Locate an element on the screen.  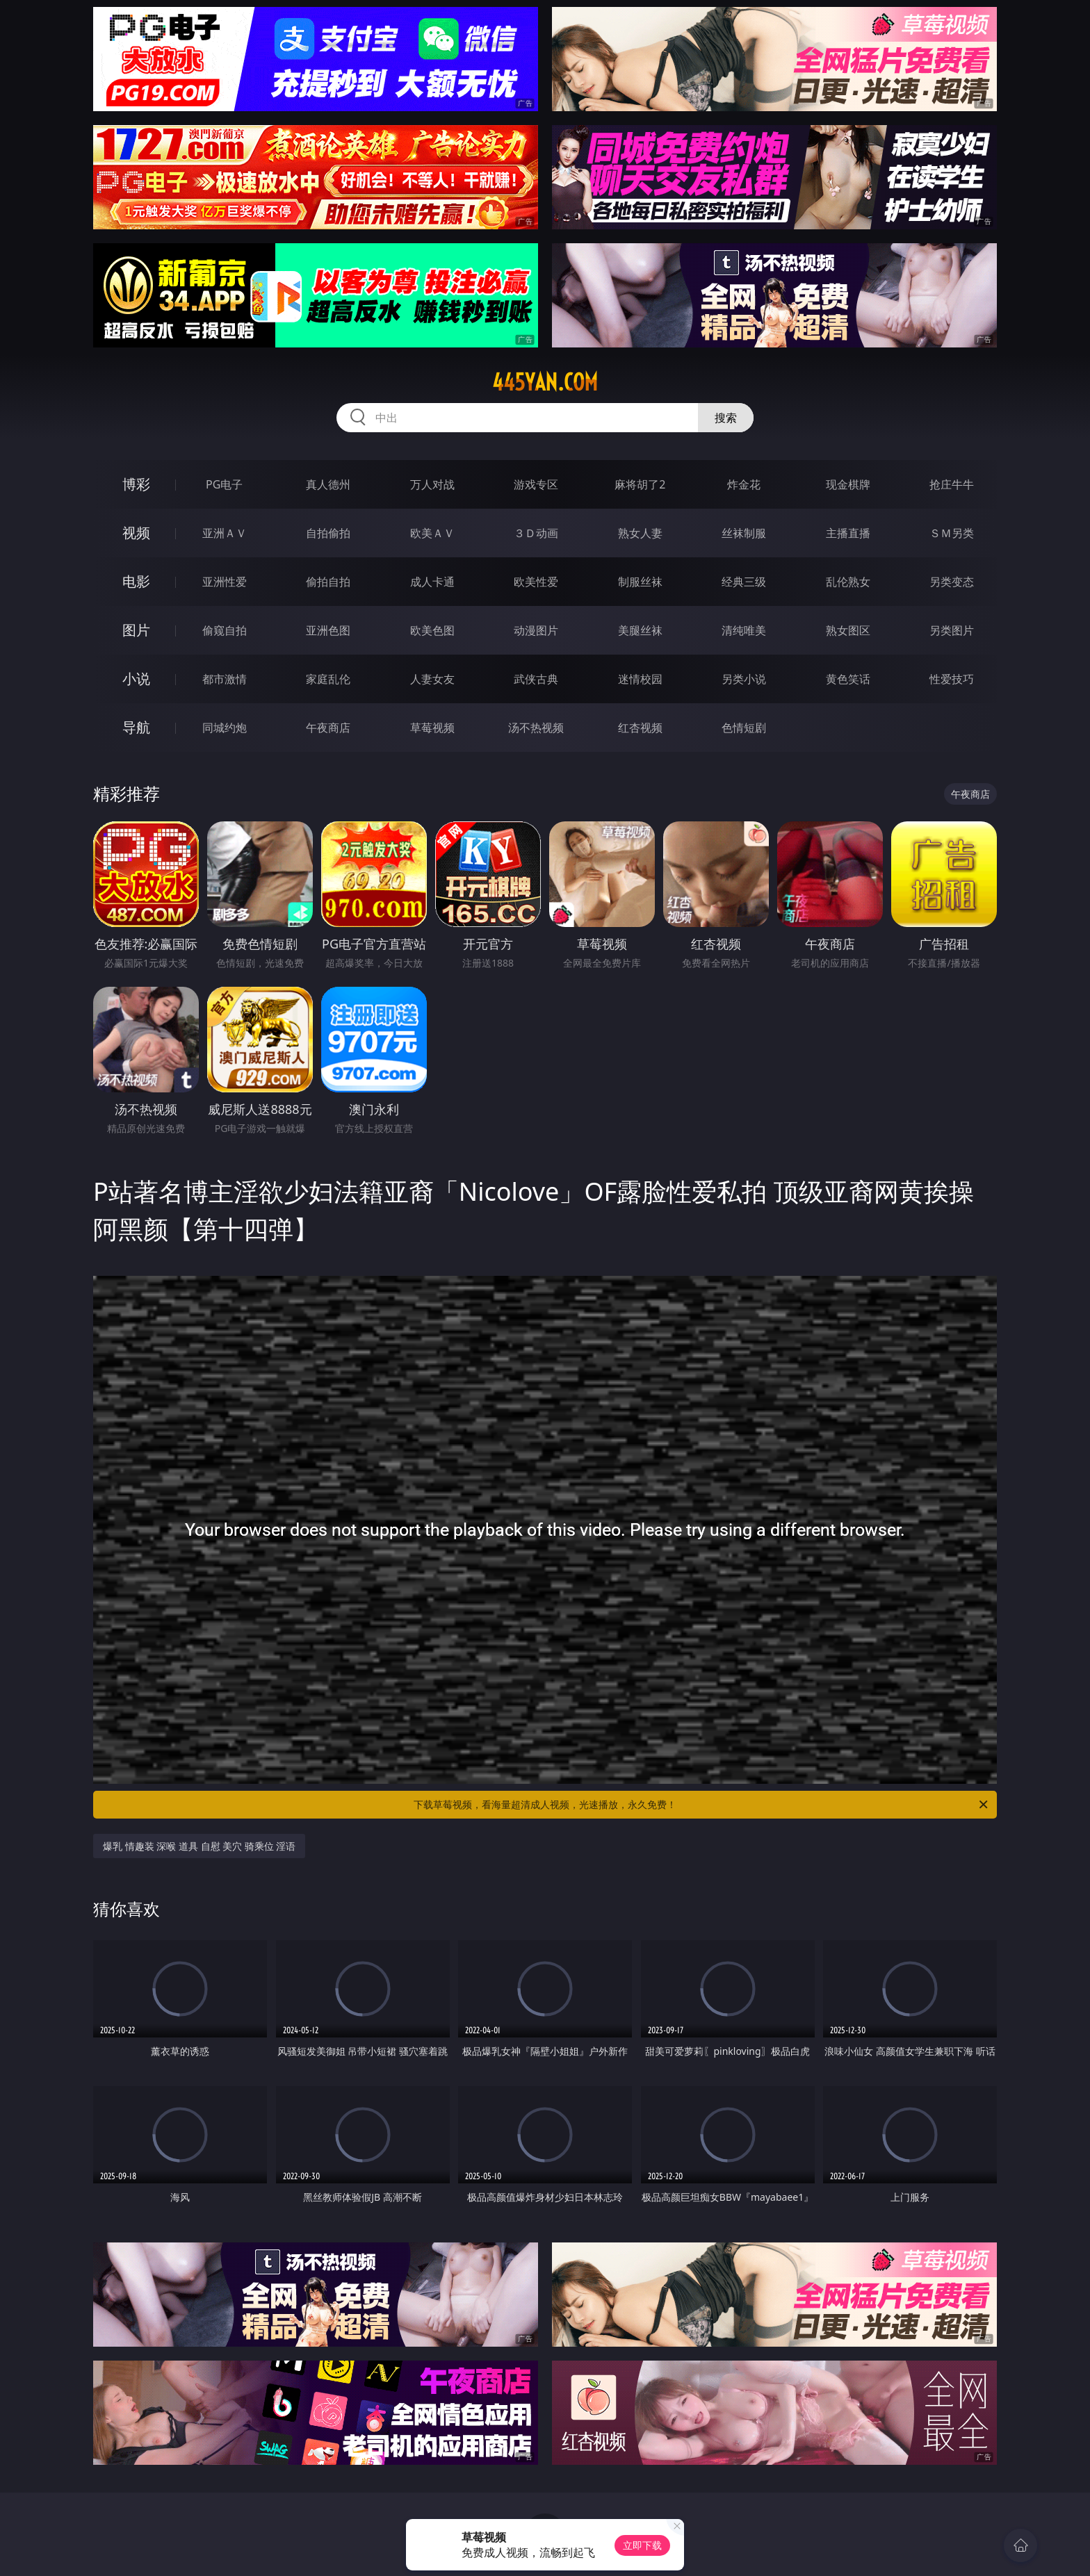
３Ｄ动画 is located at coordinates (536, 533).